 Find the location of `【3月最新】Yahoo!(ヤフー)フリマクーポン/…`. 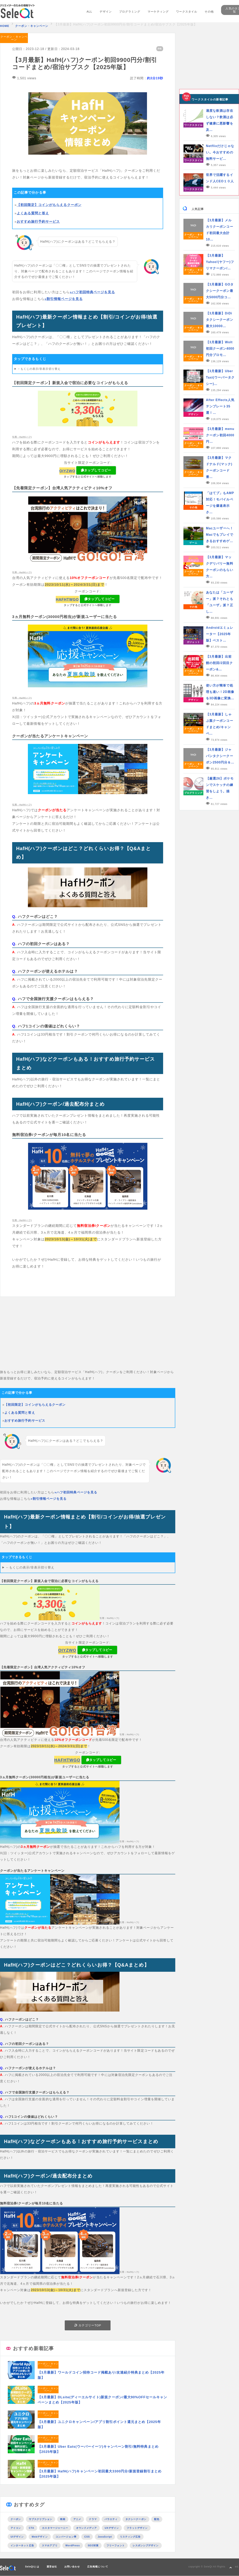

【3月最新】Yahoo!(ヤフー)フリマクーポン/… is located at coordinates (220, 262).